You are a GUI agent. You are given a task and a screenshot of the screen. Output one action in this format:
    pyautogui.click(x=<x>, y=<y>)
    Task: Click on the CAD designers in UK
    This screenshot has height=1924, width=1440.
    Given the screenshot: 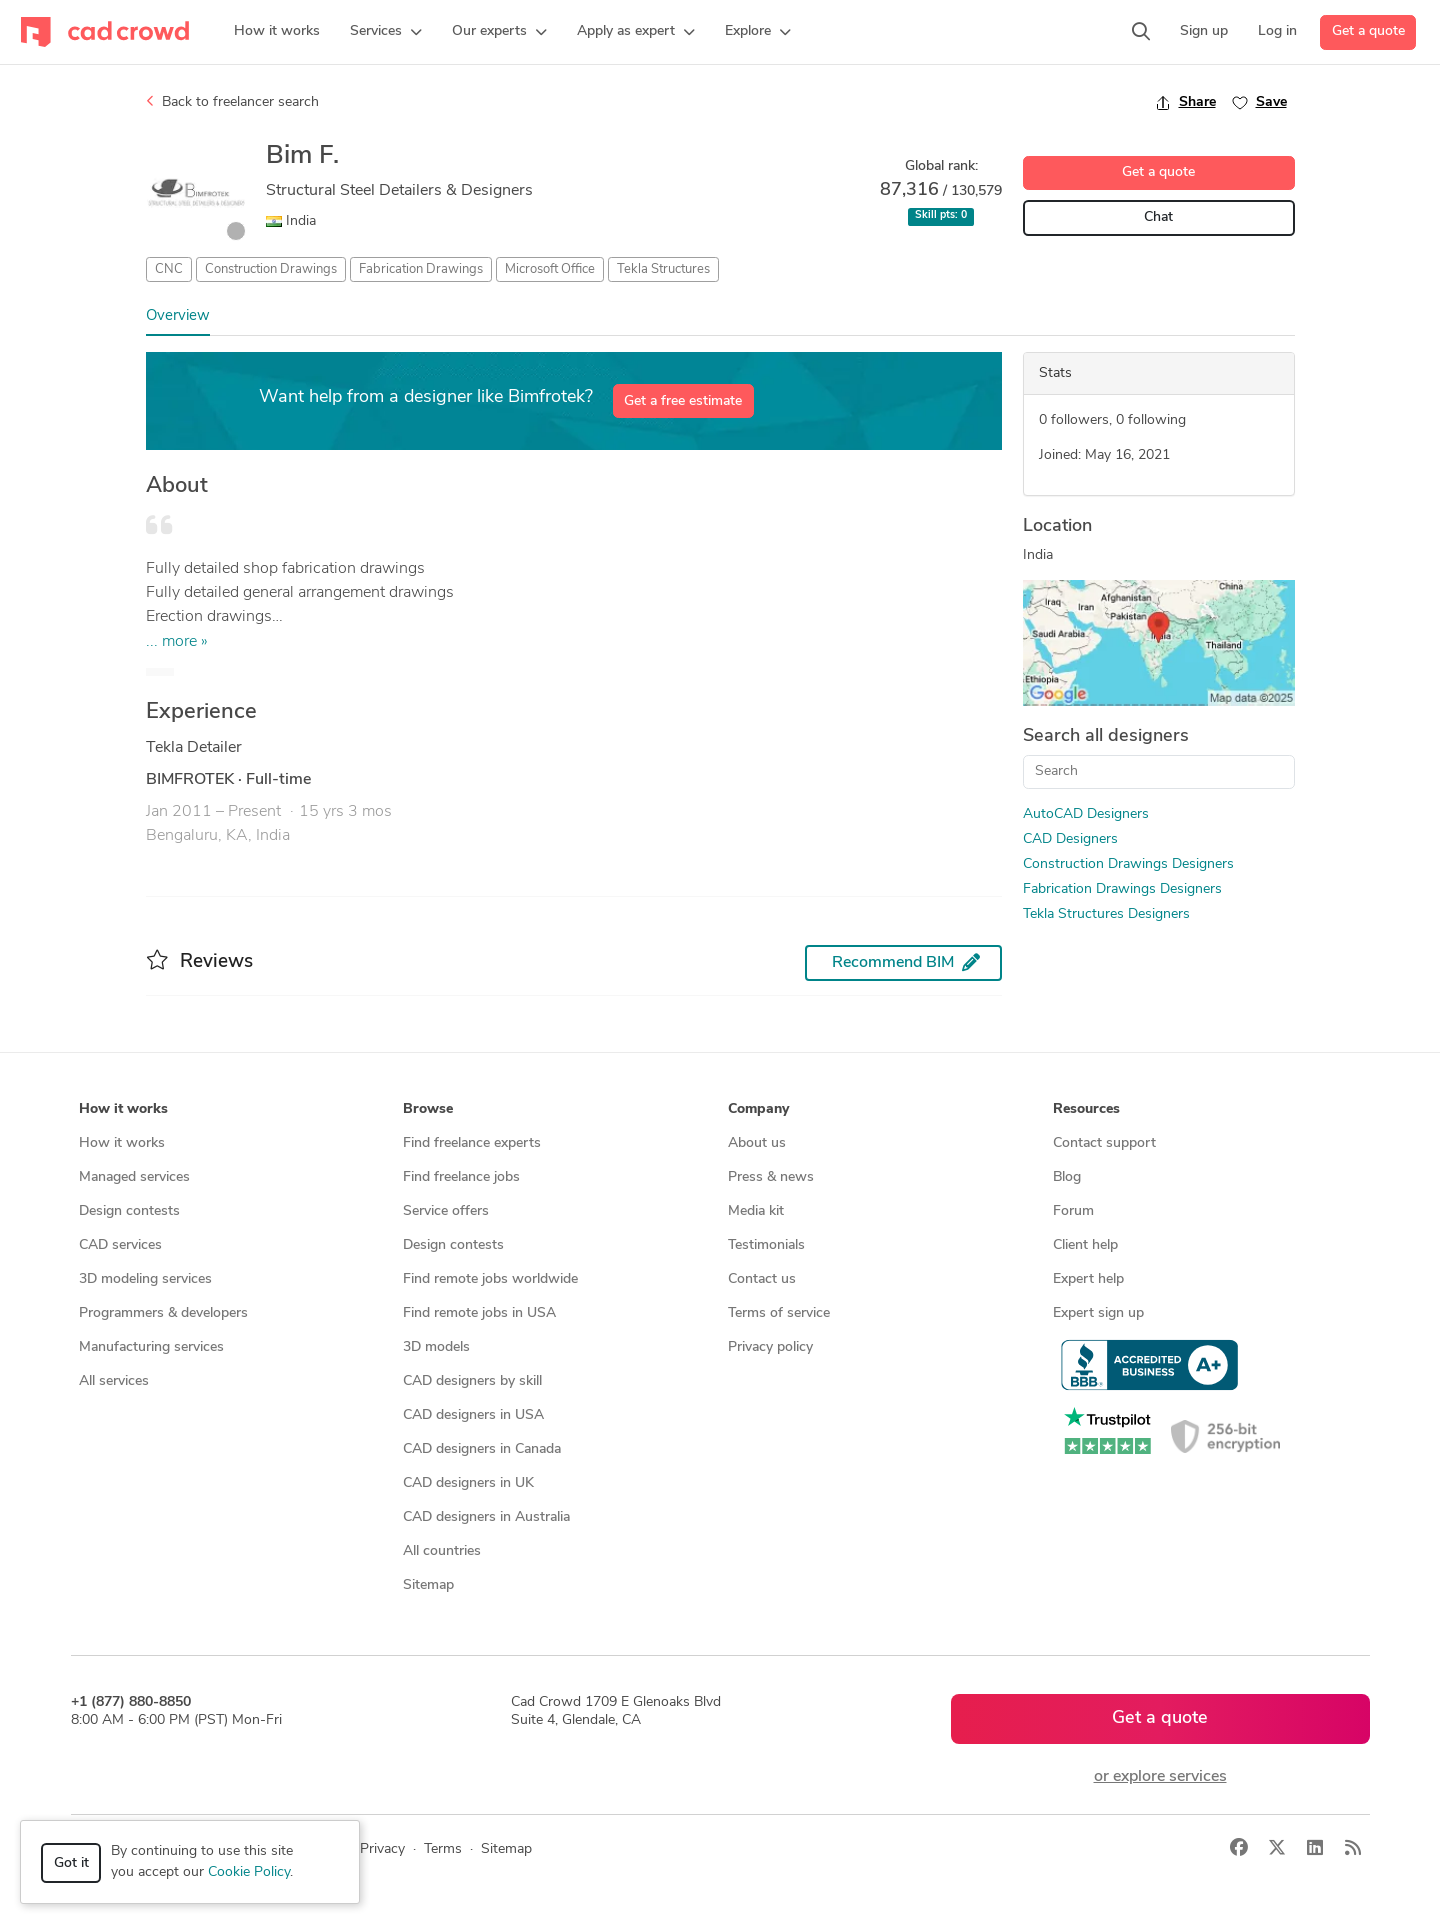 What is the action you would take?
    pyautogui.click(x=468, y=1483)
    